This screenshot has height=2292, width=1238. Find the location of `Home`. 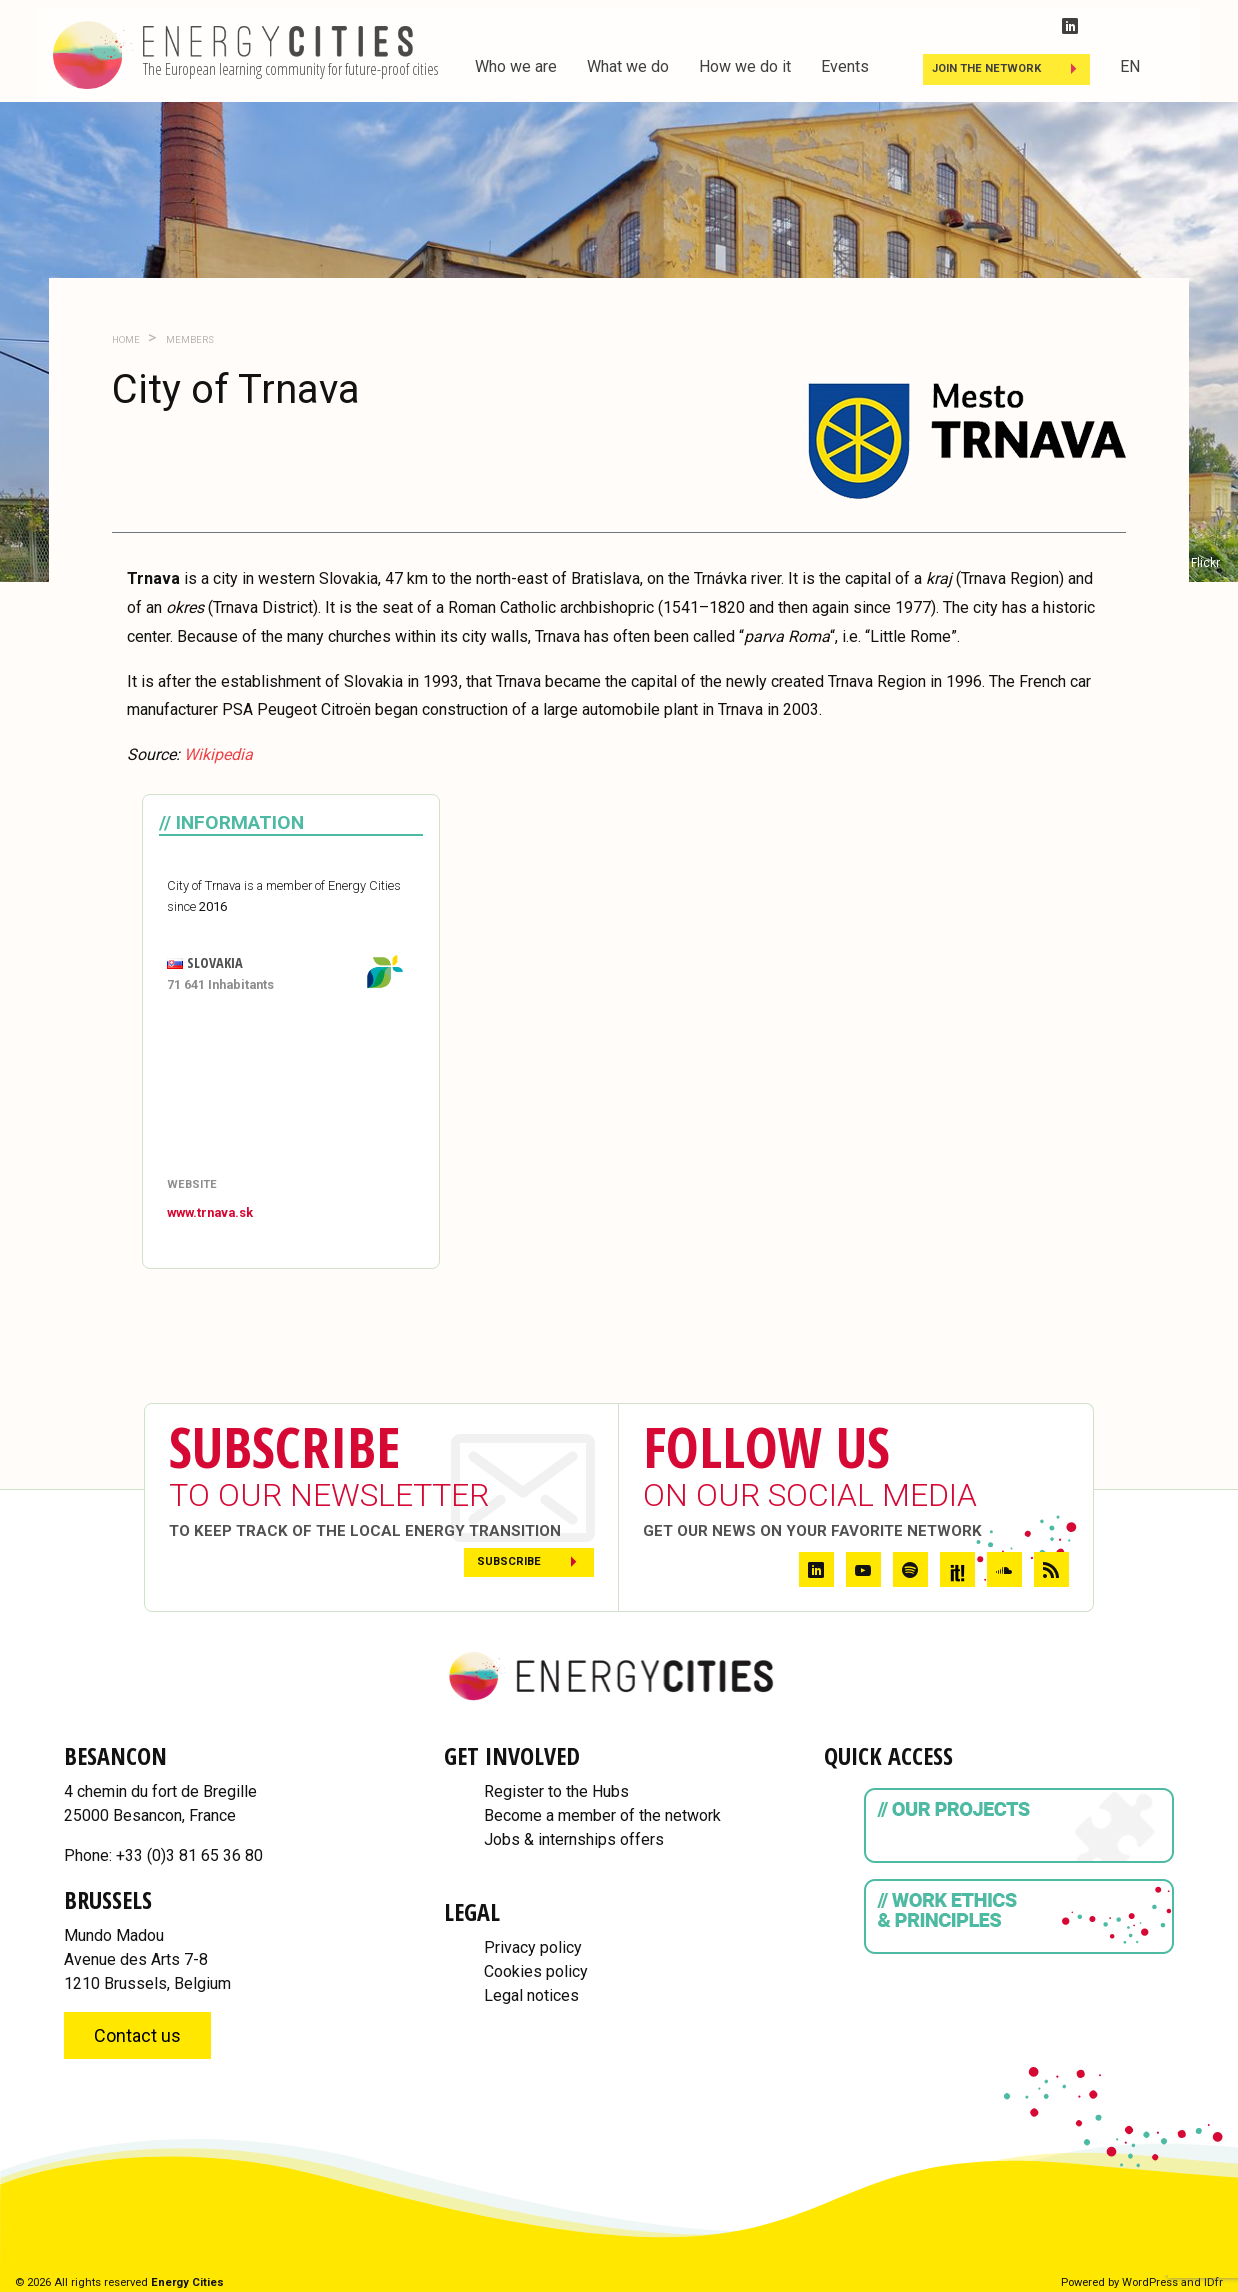

Home is located at coordinates (126, 339).